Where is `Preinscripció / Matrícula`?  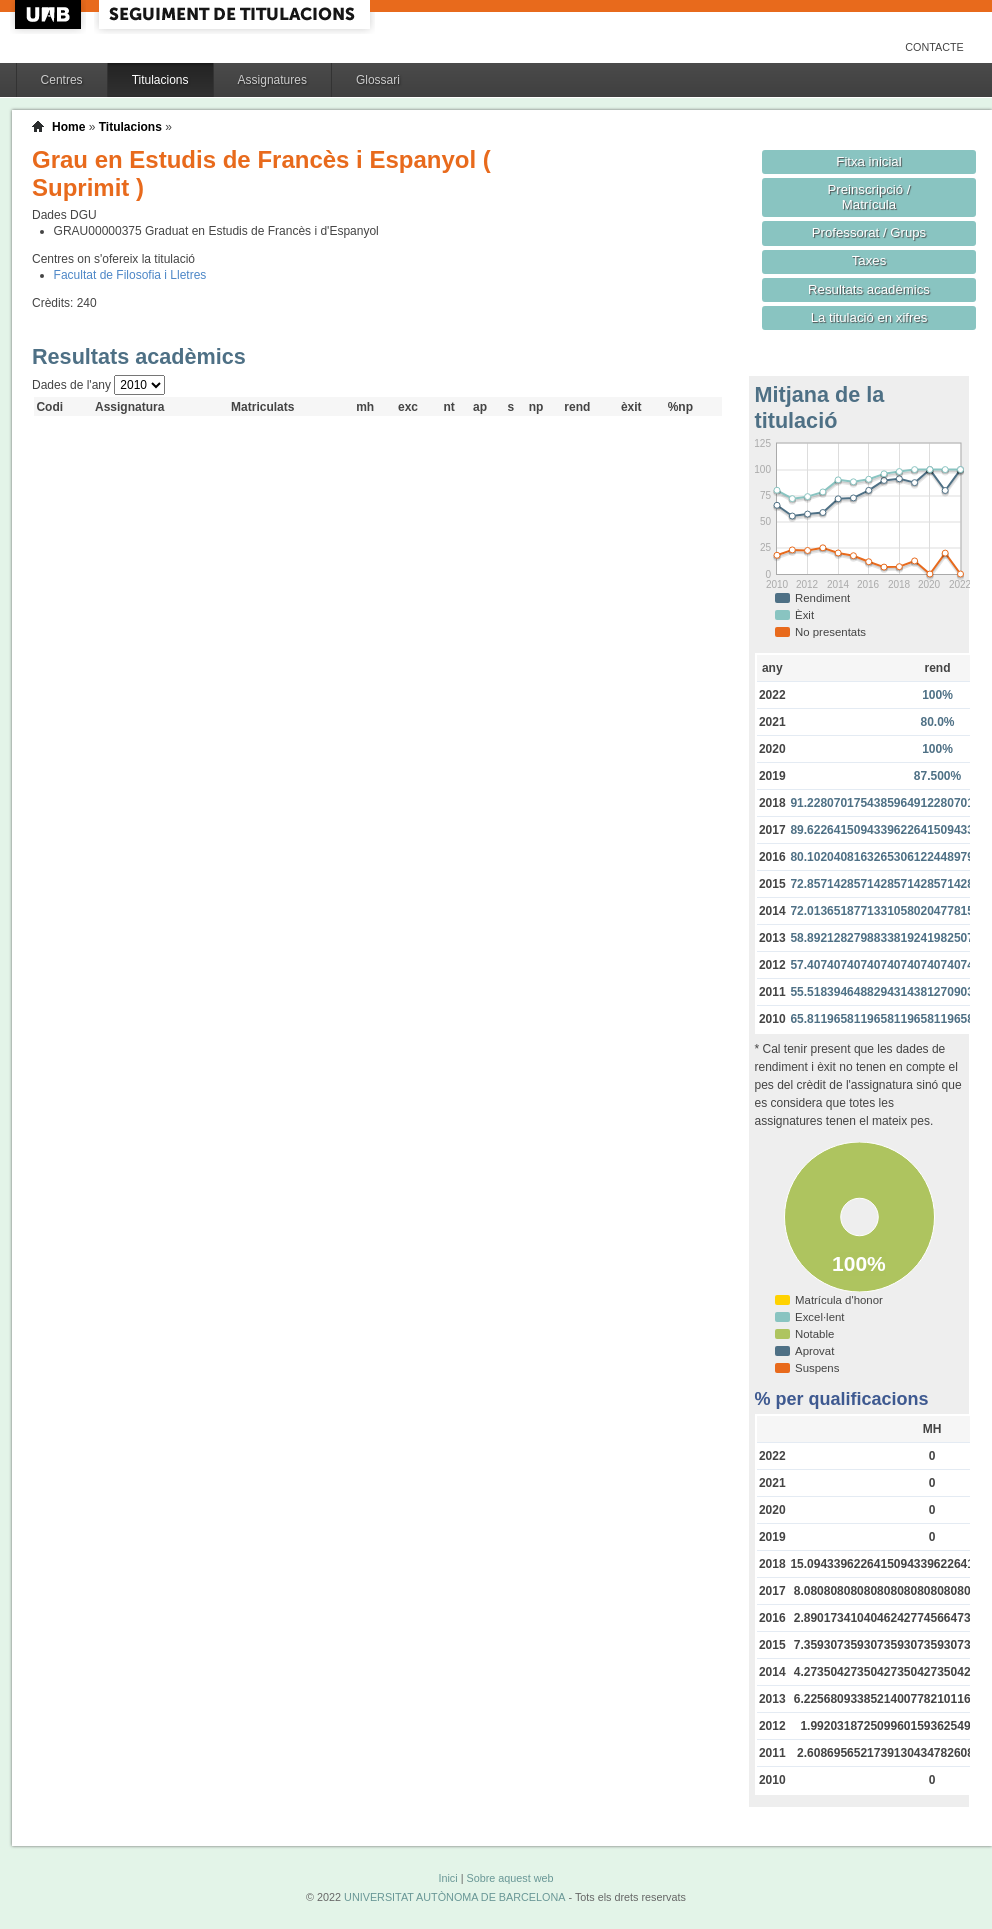
Preinscripció / Matrícula is located at coordinates (869, 197).